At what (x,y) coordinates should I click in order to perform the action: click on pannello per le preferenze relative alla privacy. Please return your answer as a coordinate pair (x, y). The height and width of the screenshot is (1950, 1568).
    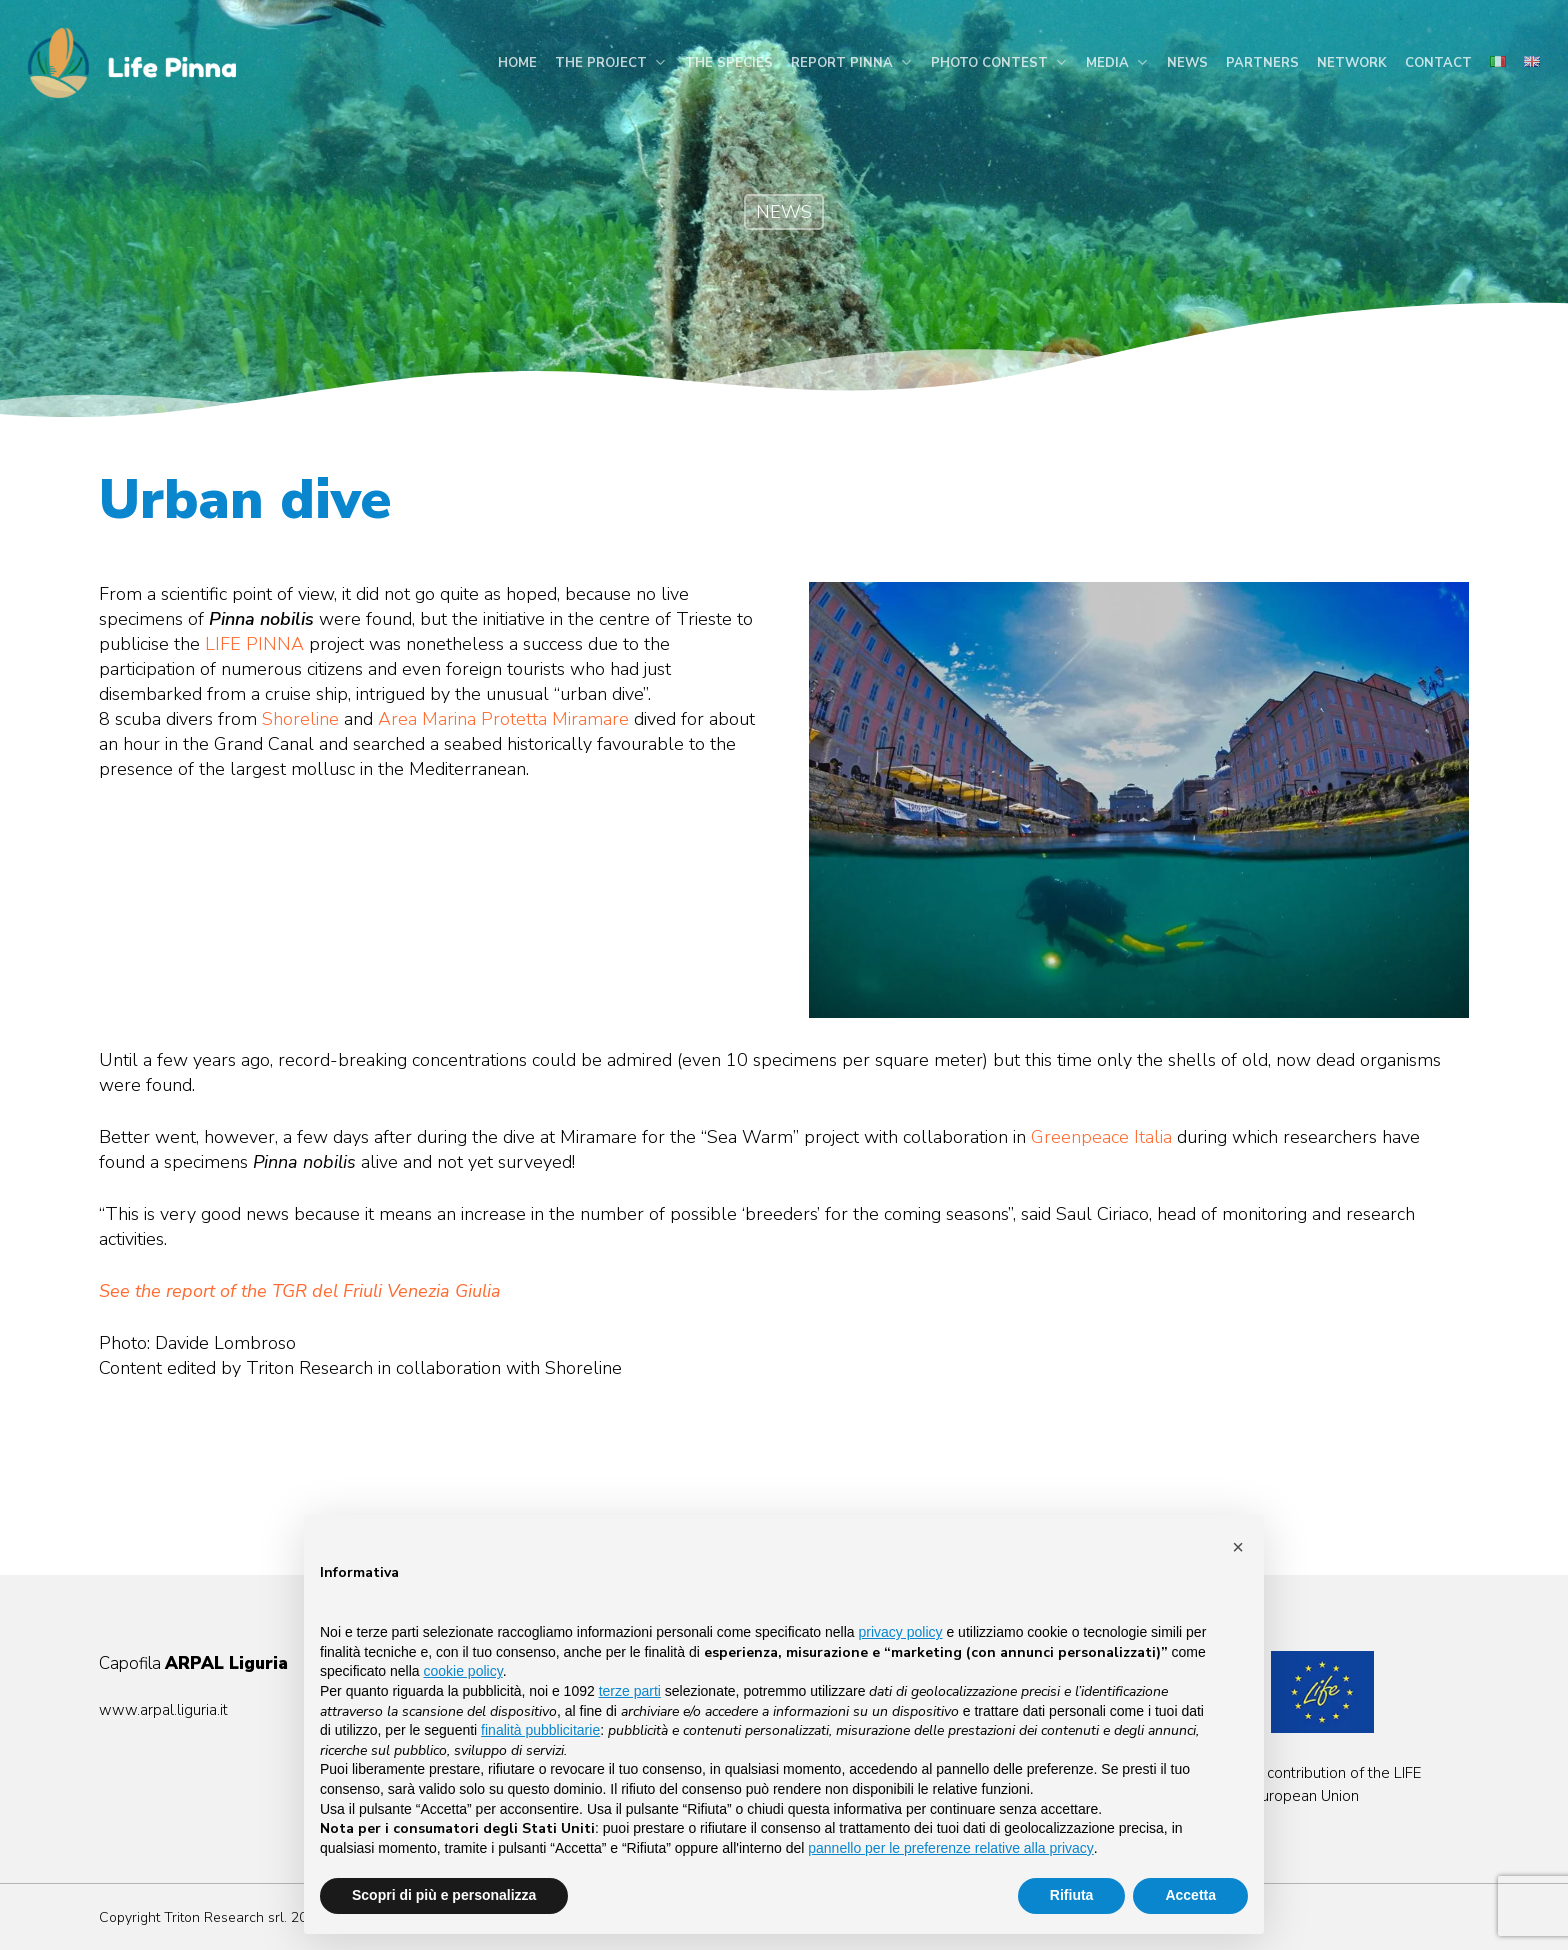
    Looking at the image, I should click on (951, 1848).